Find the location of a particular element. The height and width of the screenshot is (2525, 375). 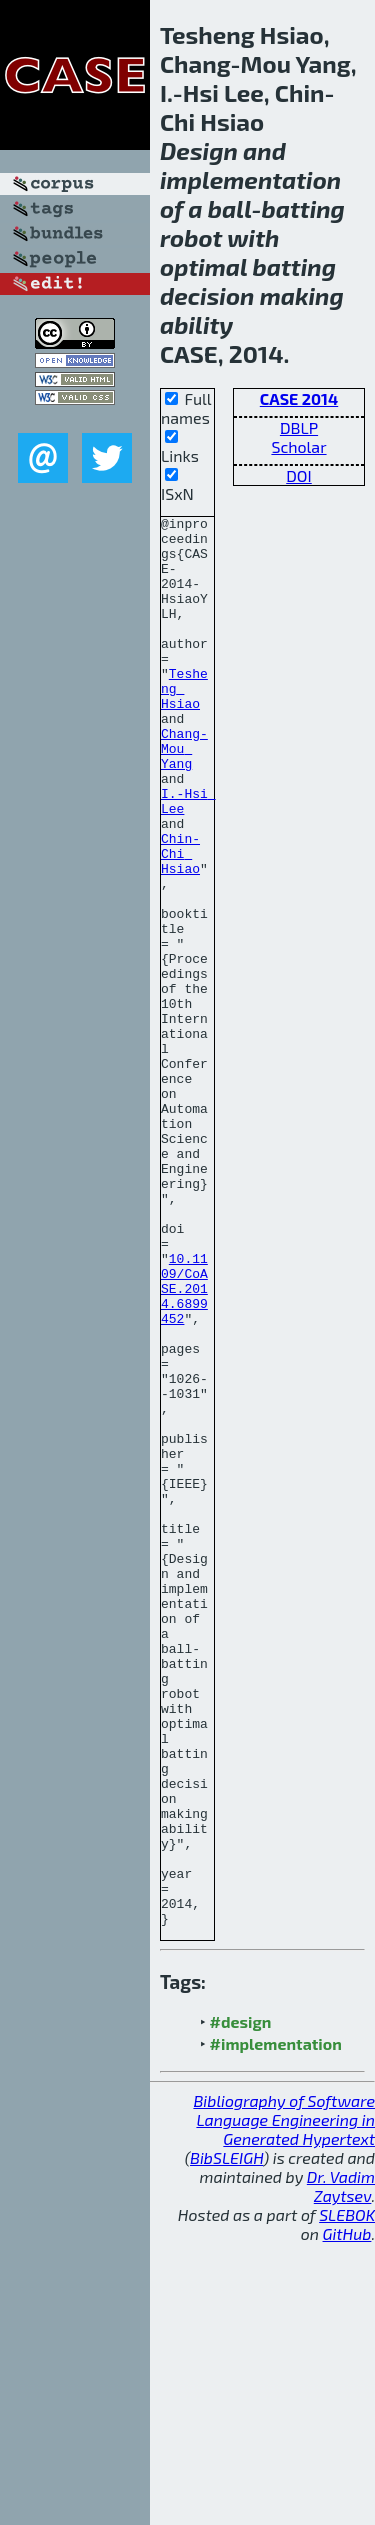

#implementation is located at coordinates (276, 2325).